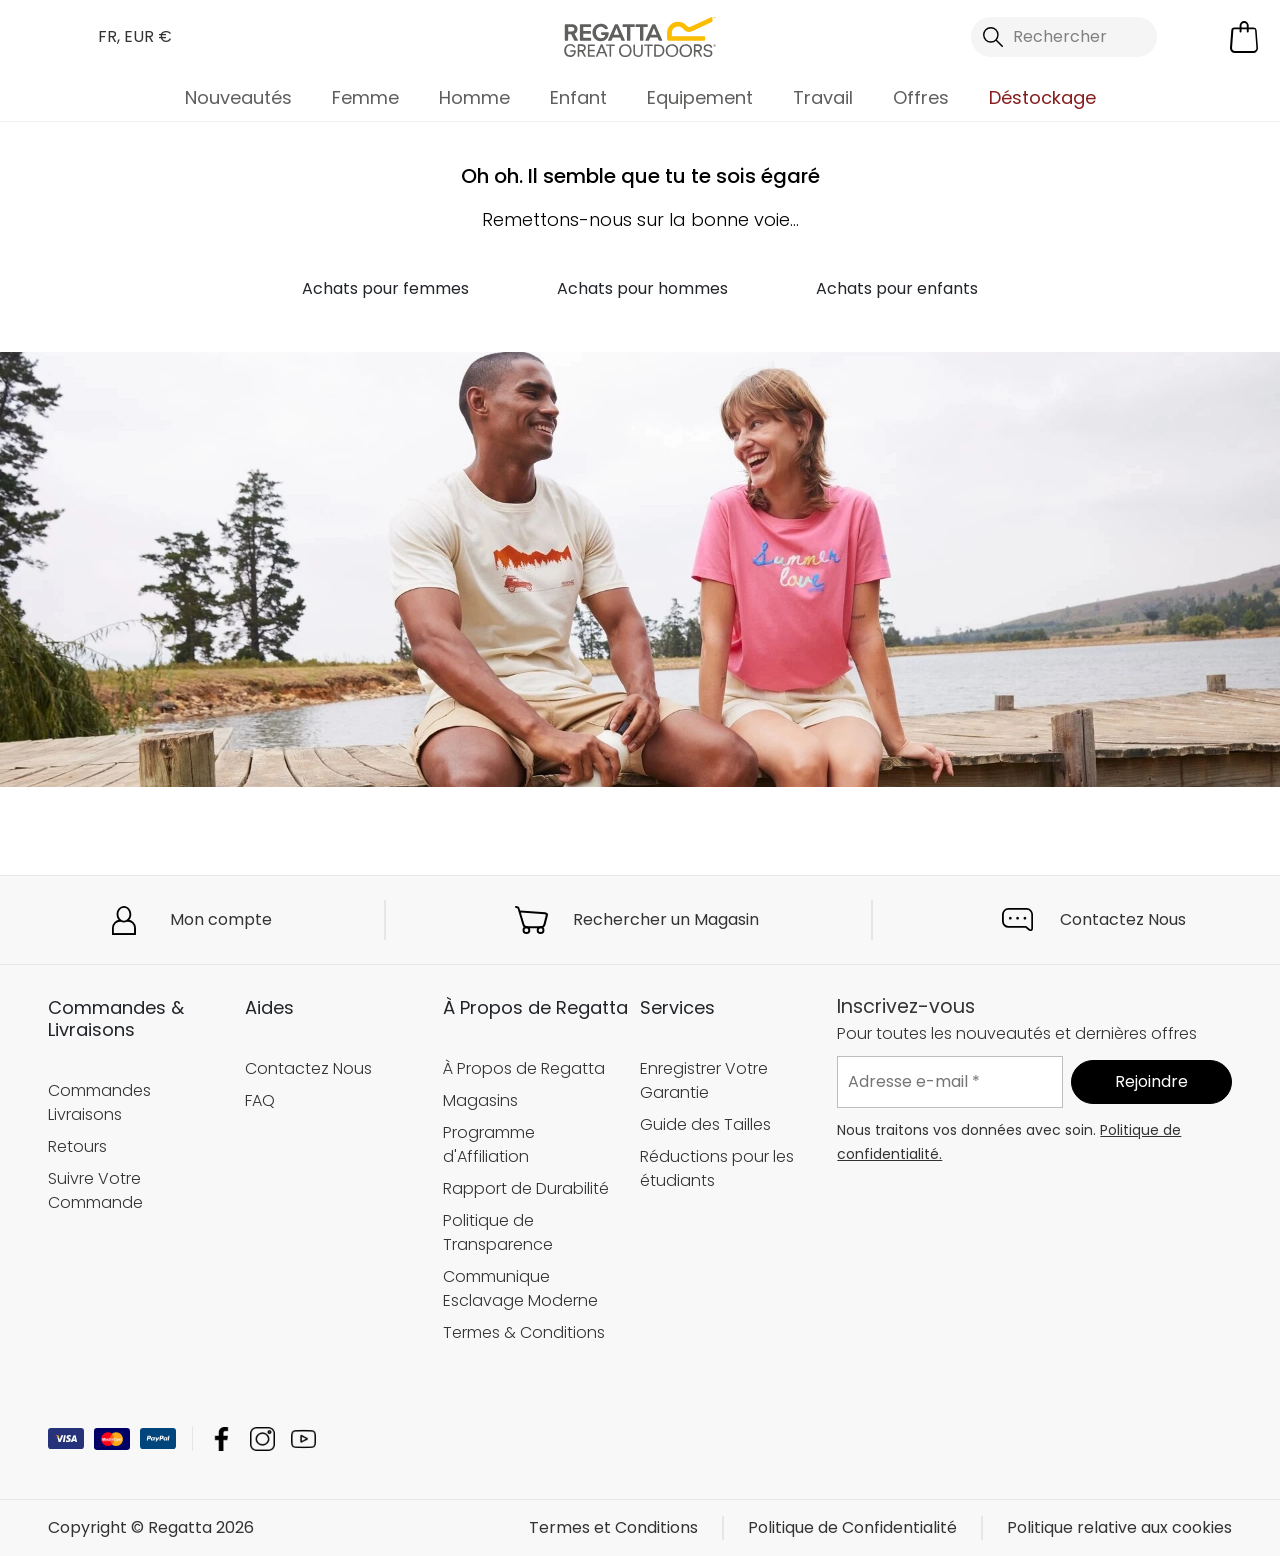 The image size is (1280, 1556). What do you see at coordinates (221, 1438) in the screenshot?
I see `Regatta Facebook` at bounding box center [221, 1438].